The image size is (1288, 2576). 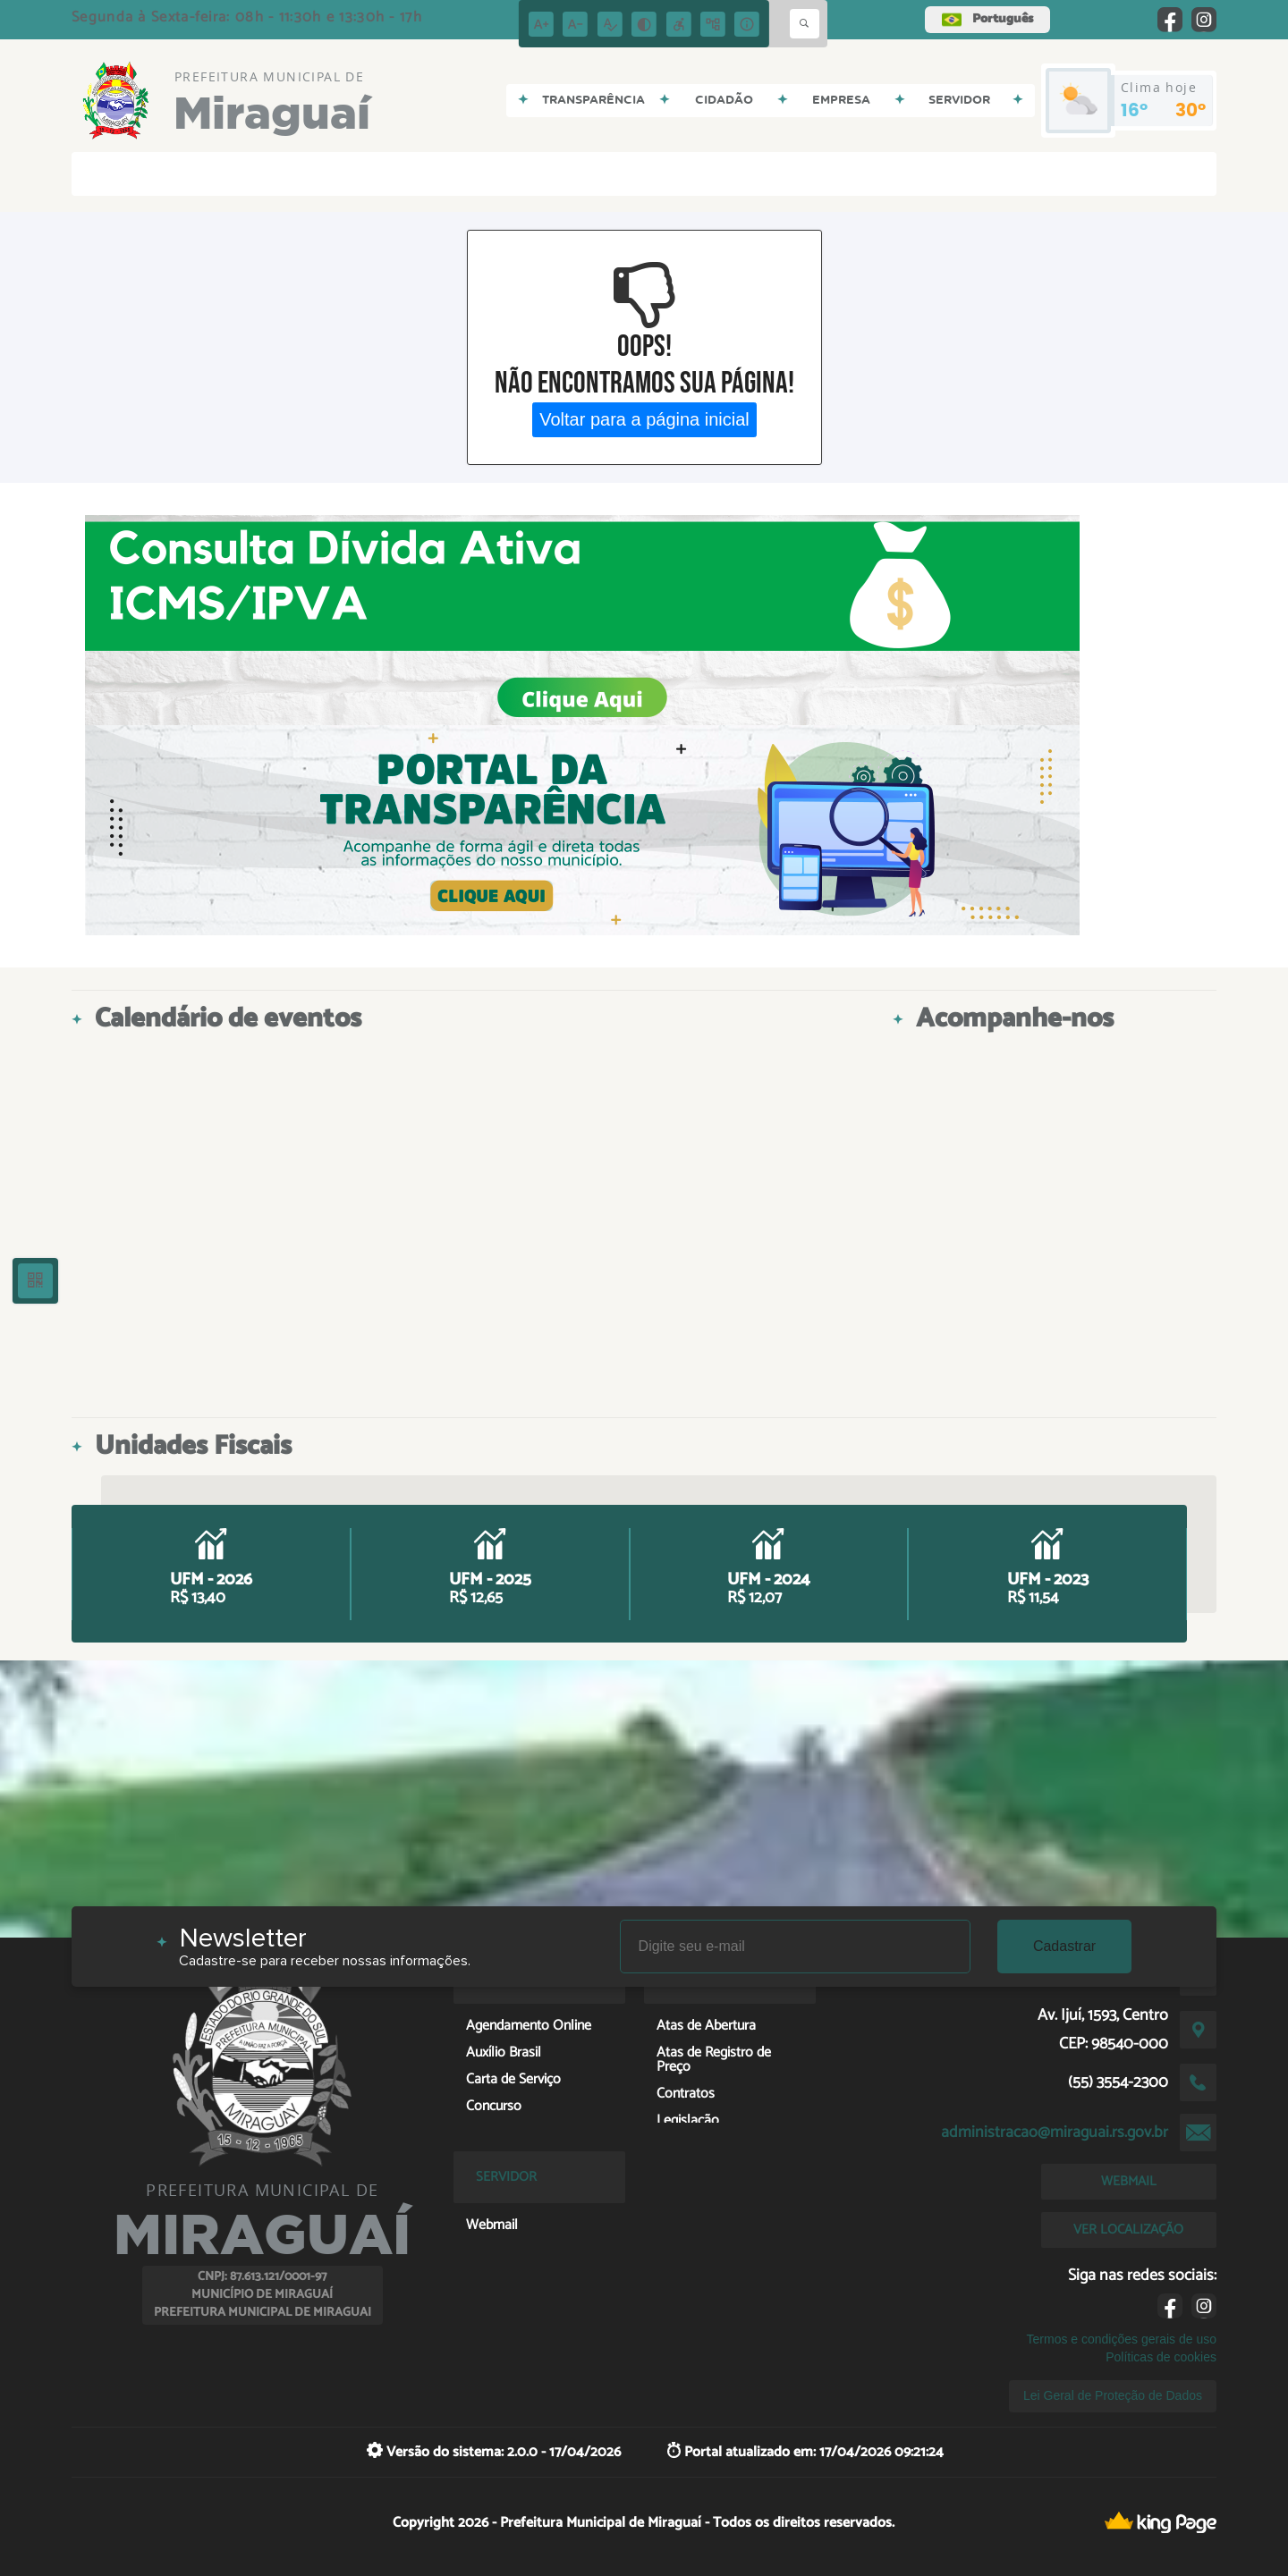 I want to click on Termos e condições gerais de uso, so click(x=1121, y=2339).